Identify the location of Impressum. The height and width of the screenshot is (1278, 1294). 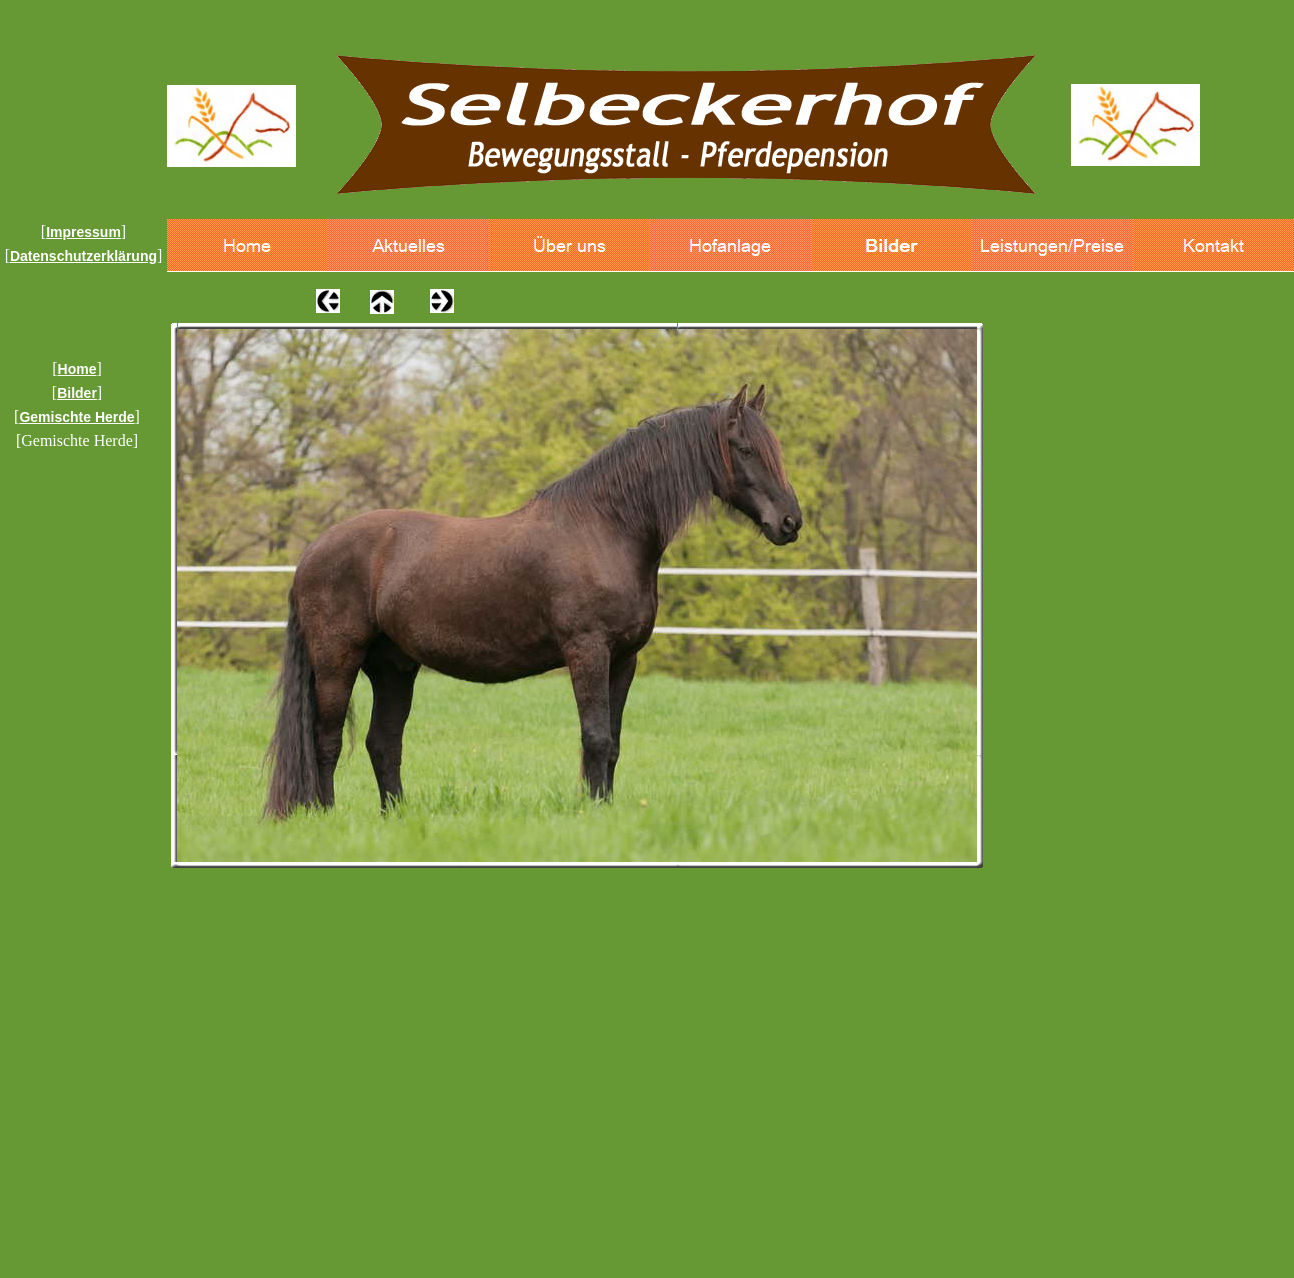
(83, 232).